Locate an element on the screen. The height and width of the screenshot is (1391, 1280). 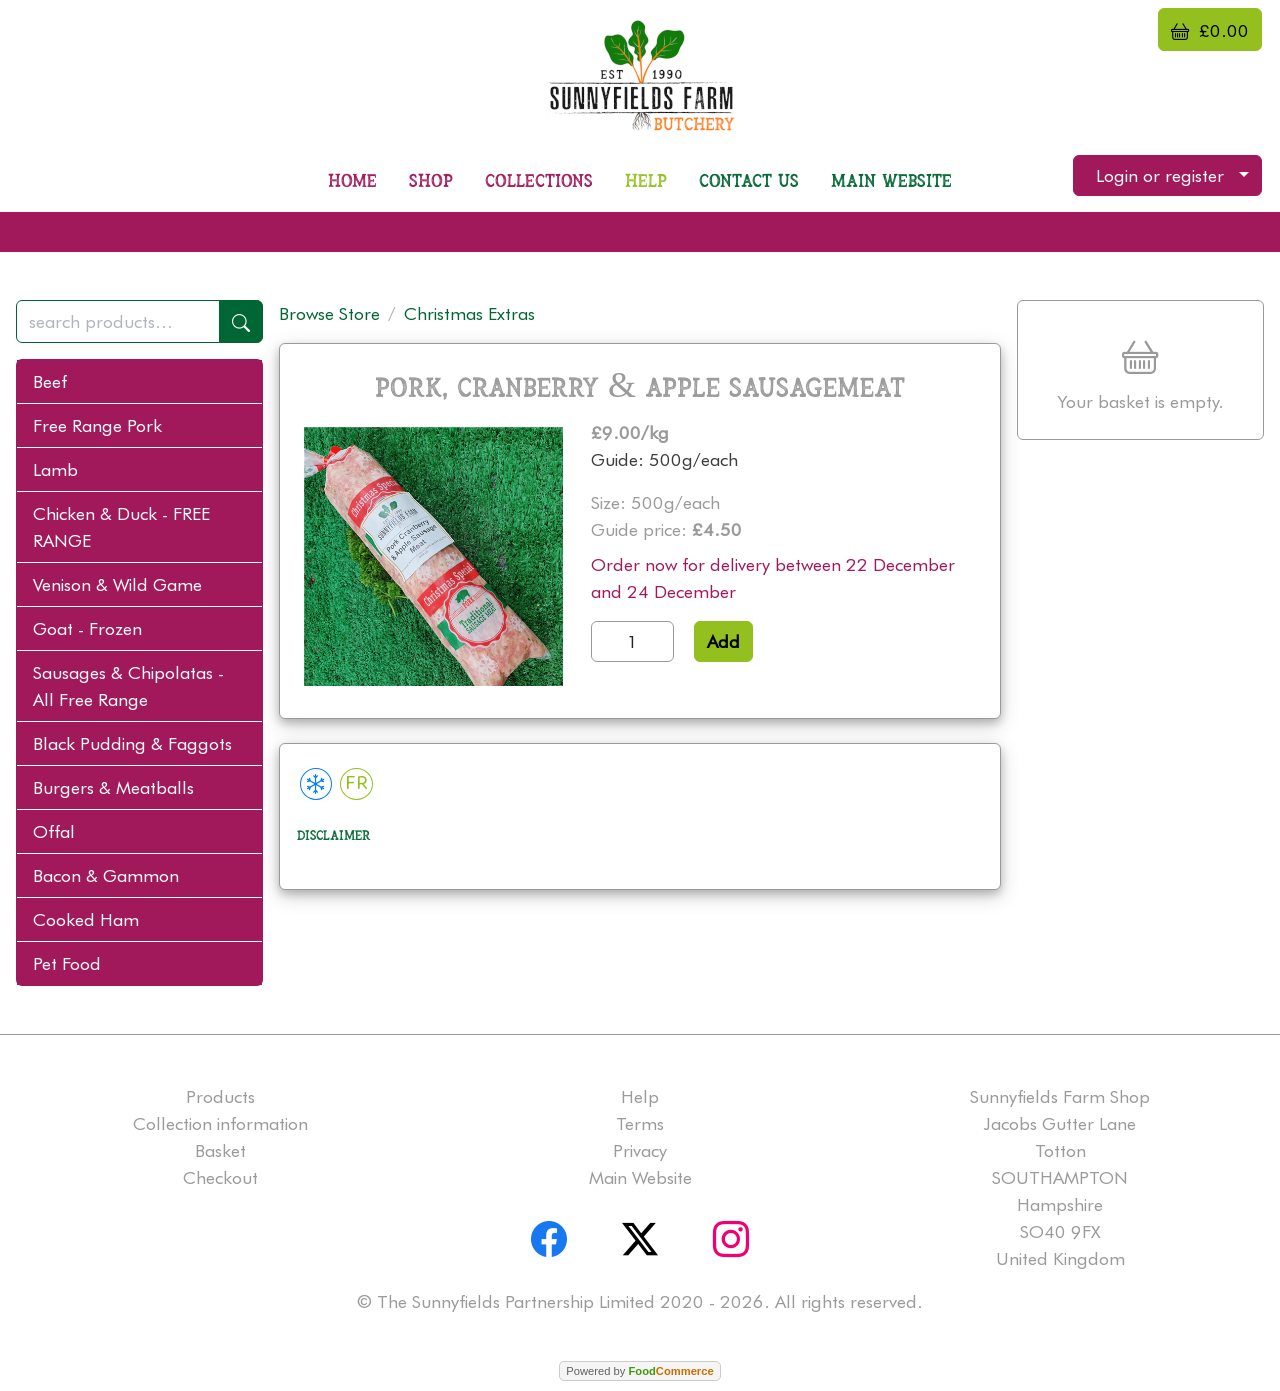
Black Pudding & Faggots is located at coordinates (132, 743).